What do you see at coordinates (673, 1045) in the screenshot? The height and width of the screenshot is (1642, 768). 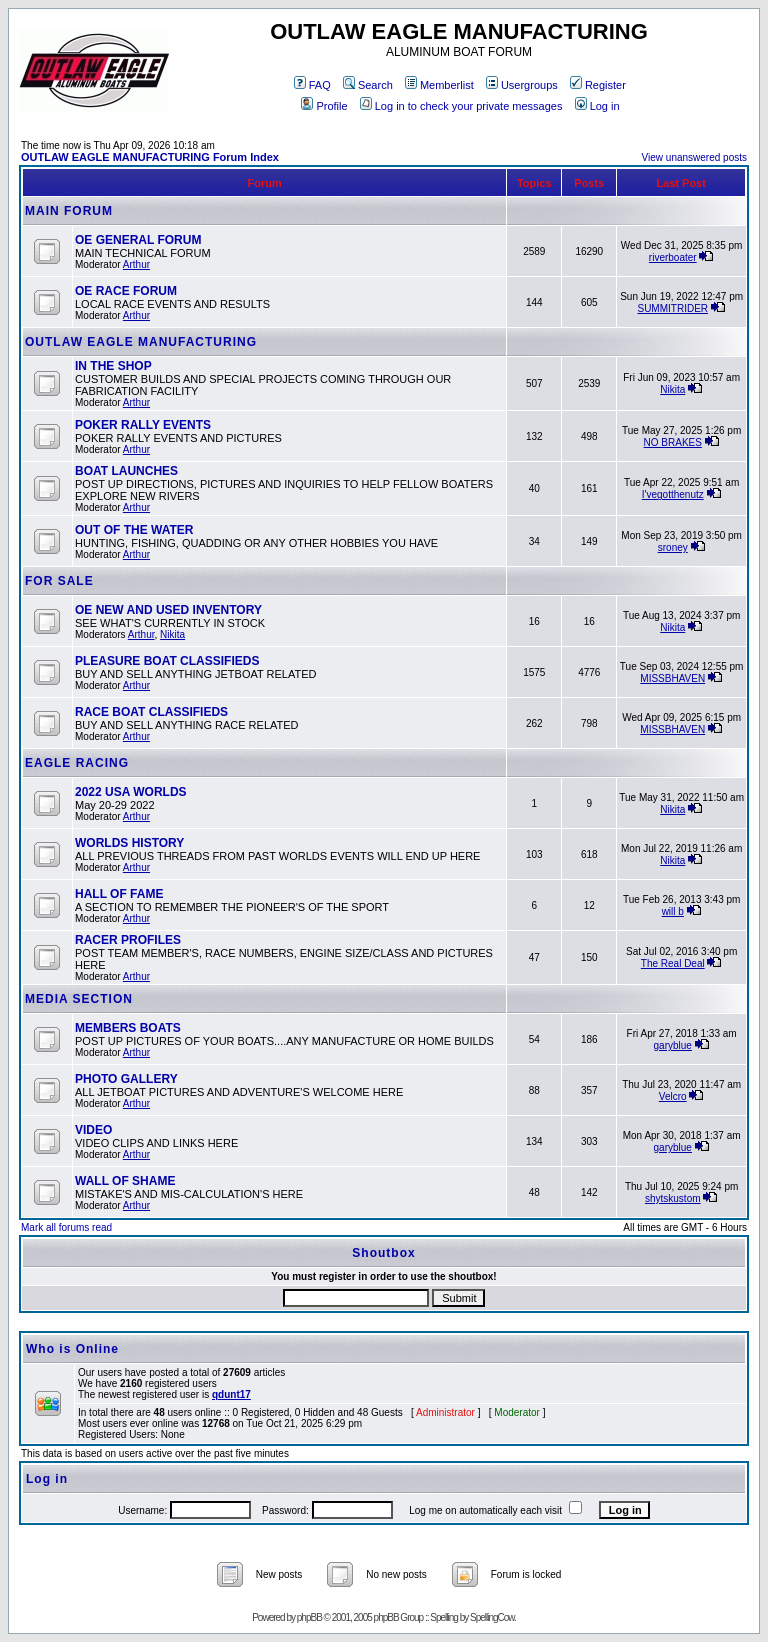 I see `garyblue` at bounding box center [673, 1045].